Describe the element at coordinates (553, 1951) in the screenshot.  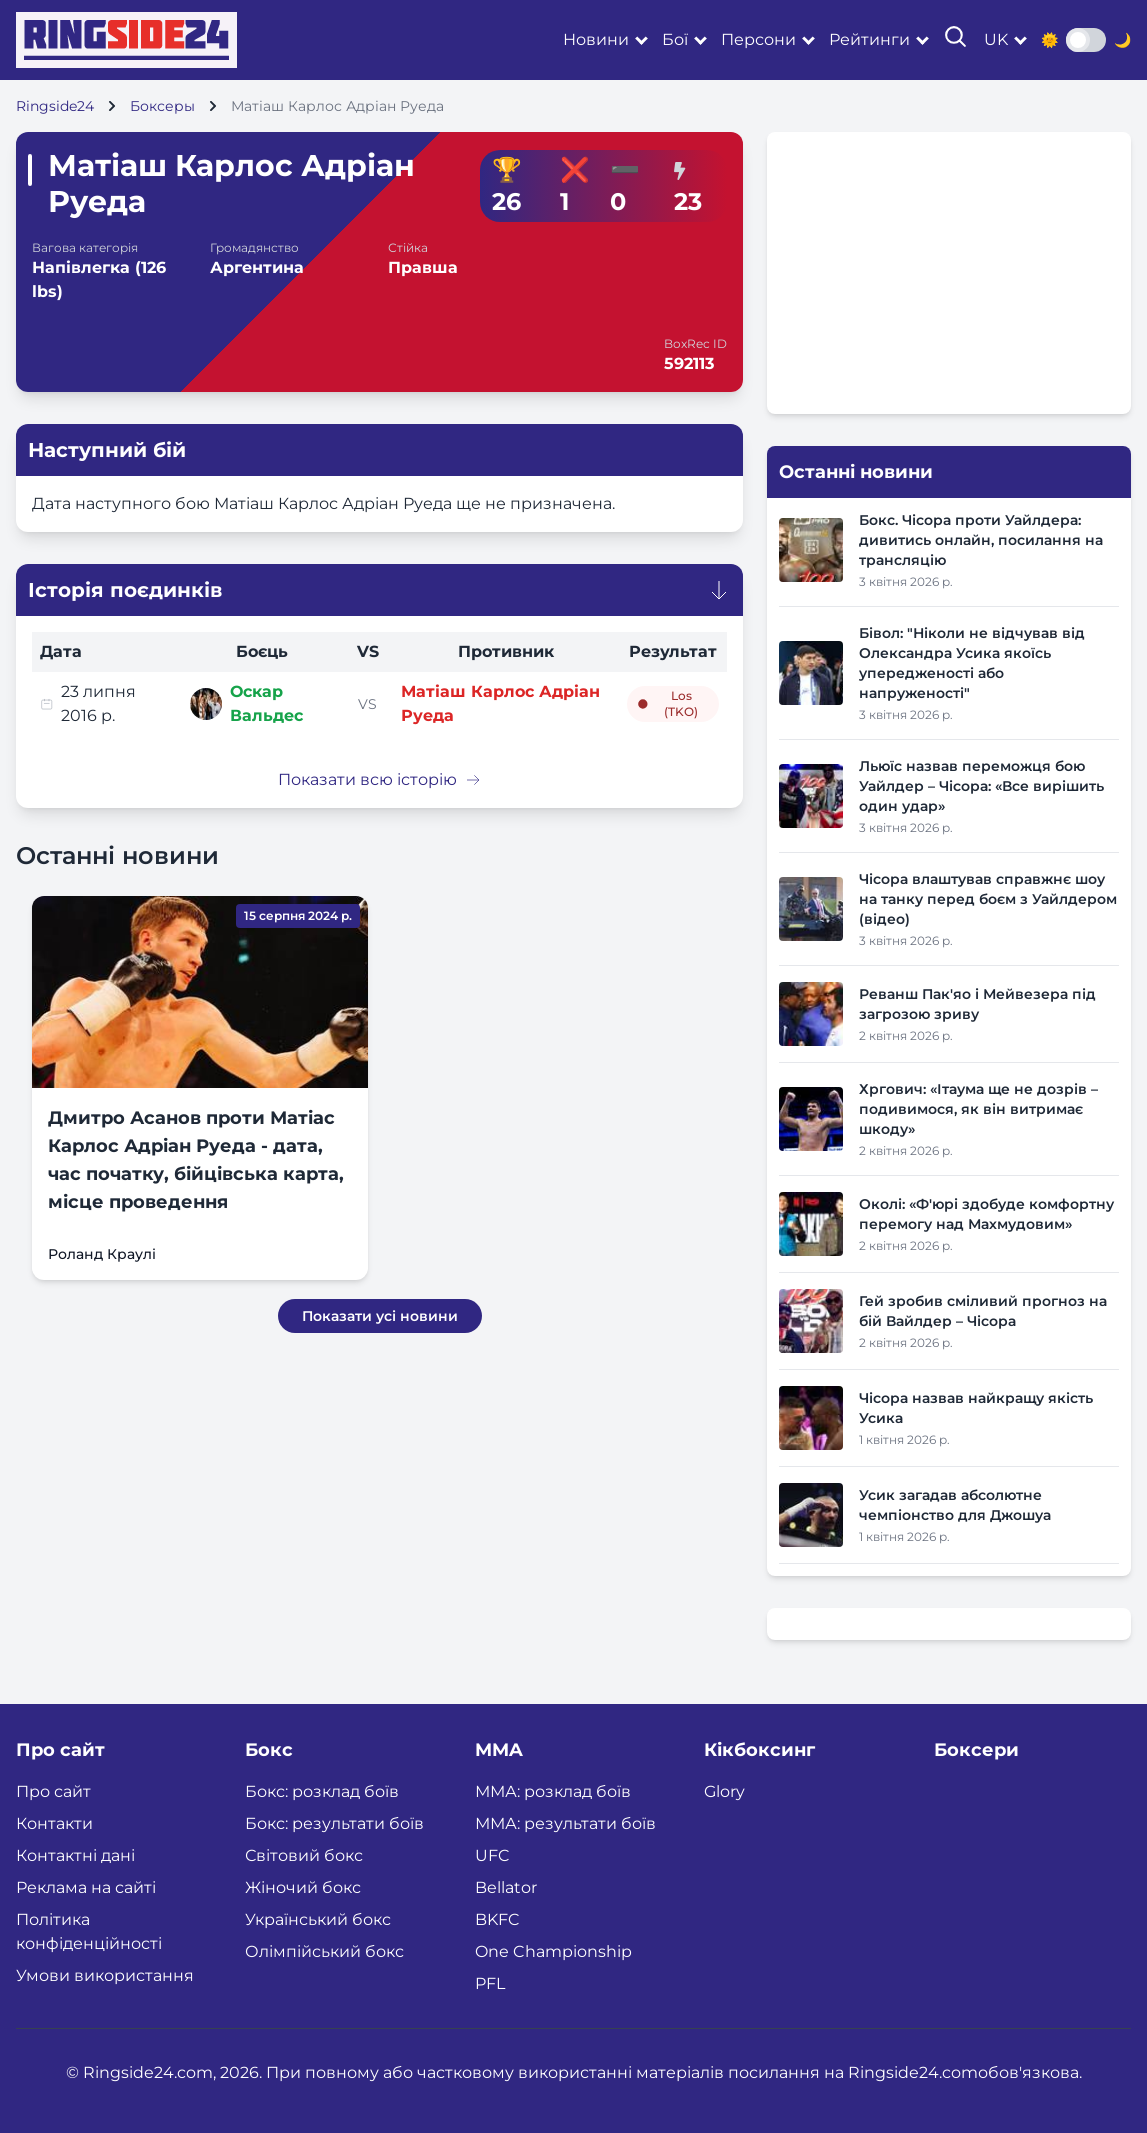
I see `One Championship` at that location.